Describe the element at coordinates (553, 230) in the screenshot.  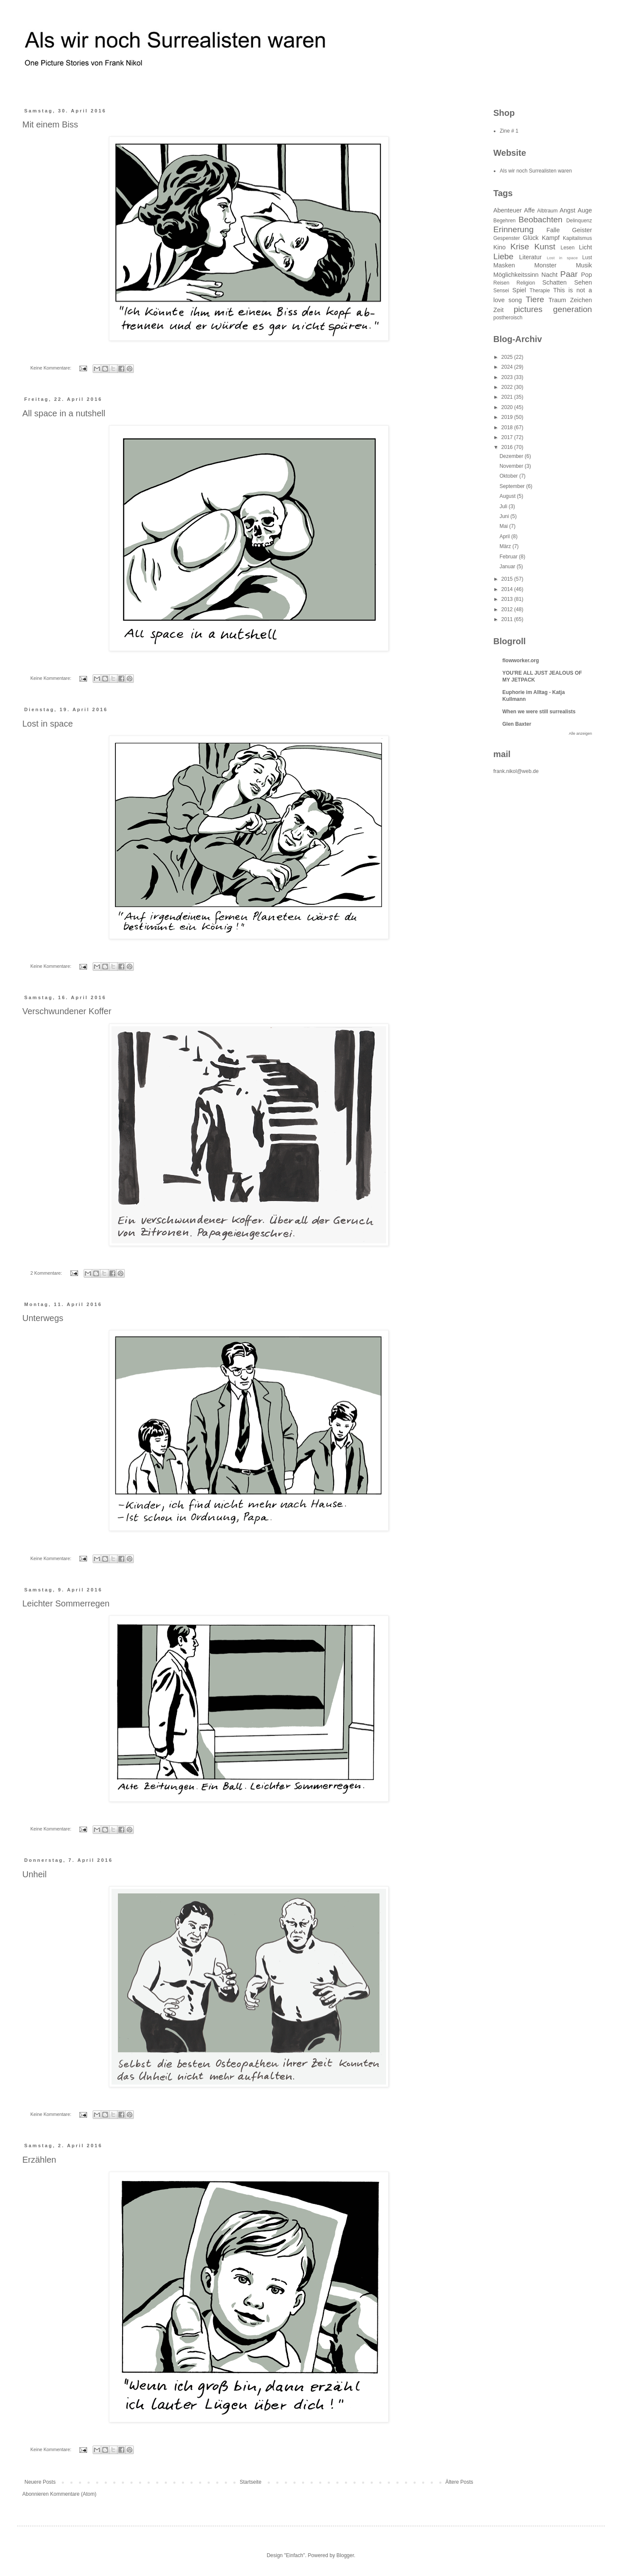
I see `Falle` at that location.